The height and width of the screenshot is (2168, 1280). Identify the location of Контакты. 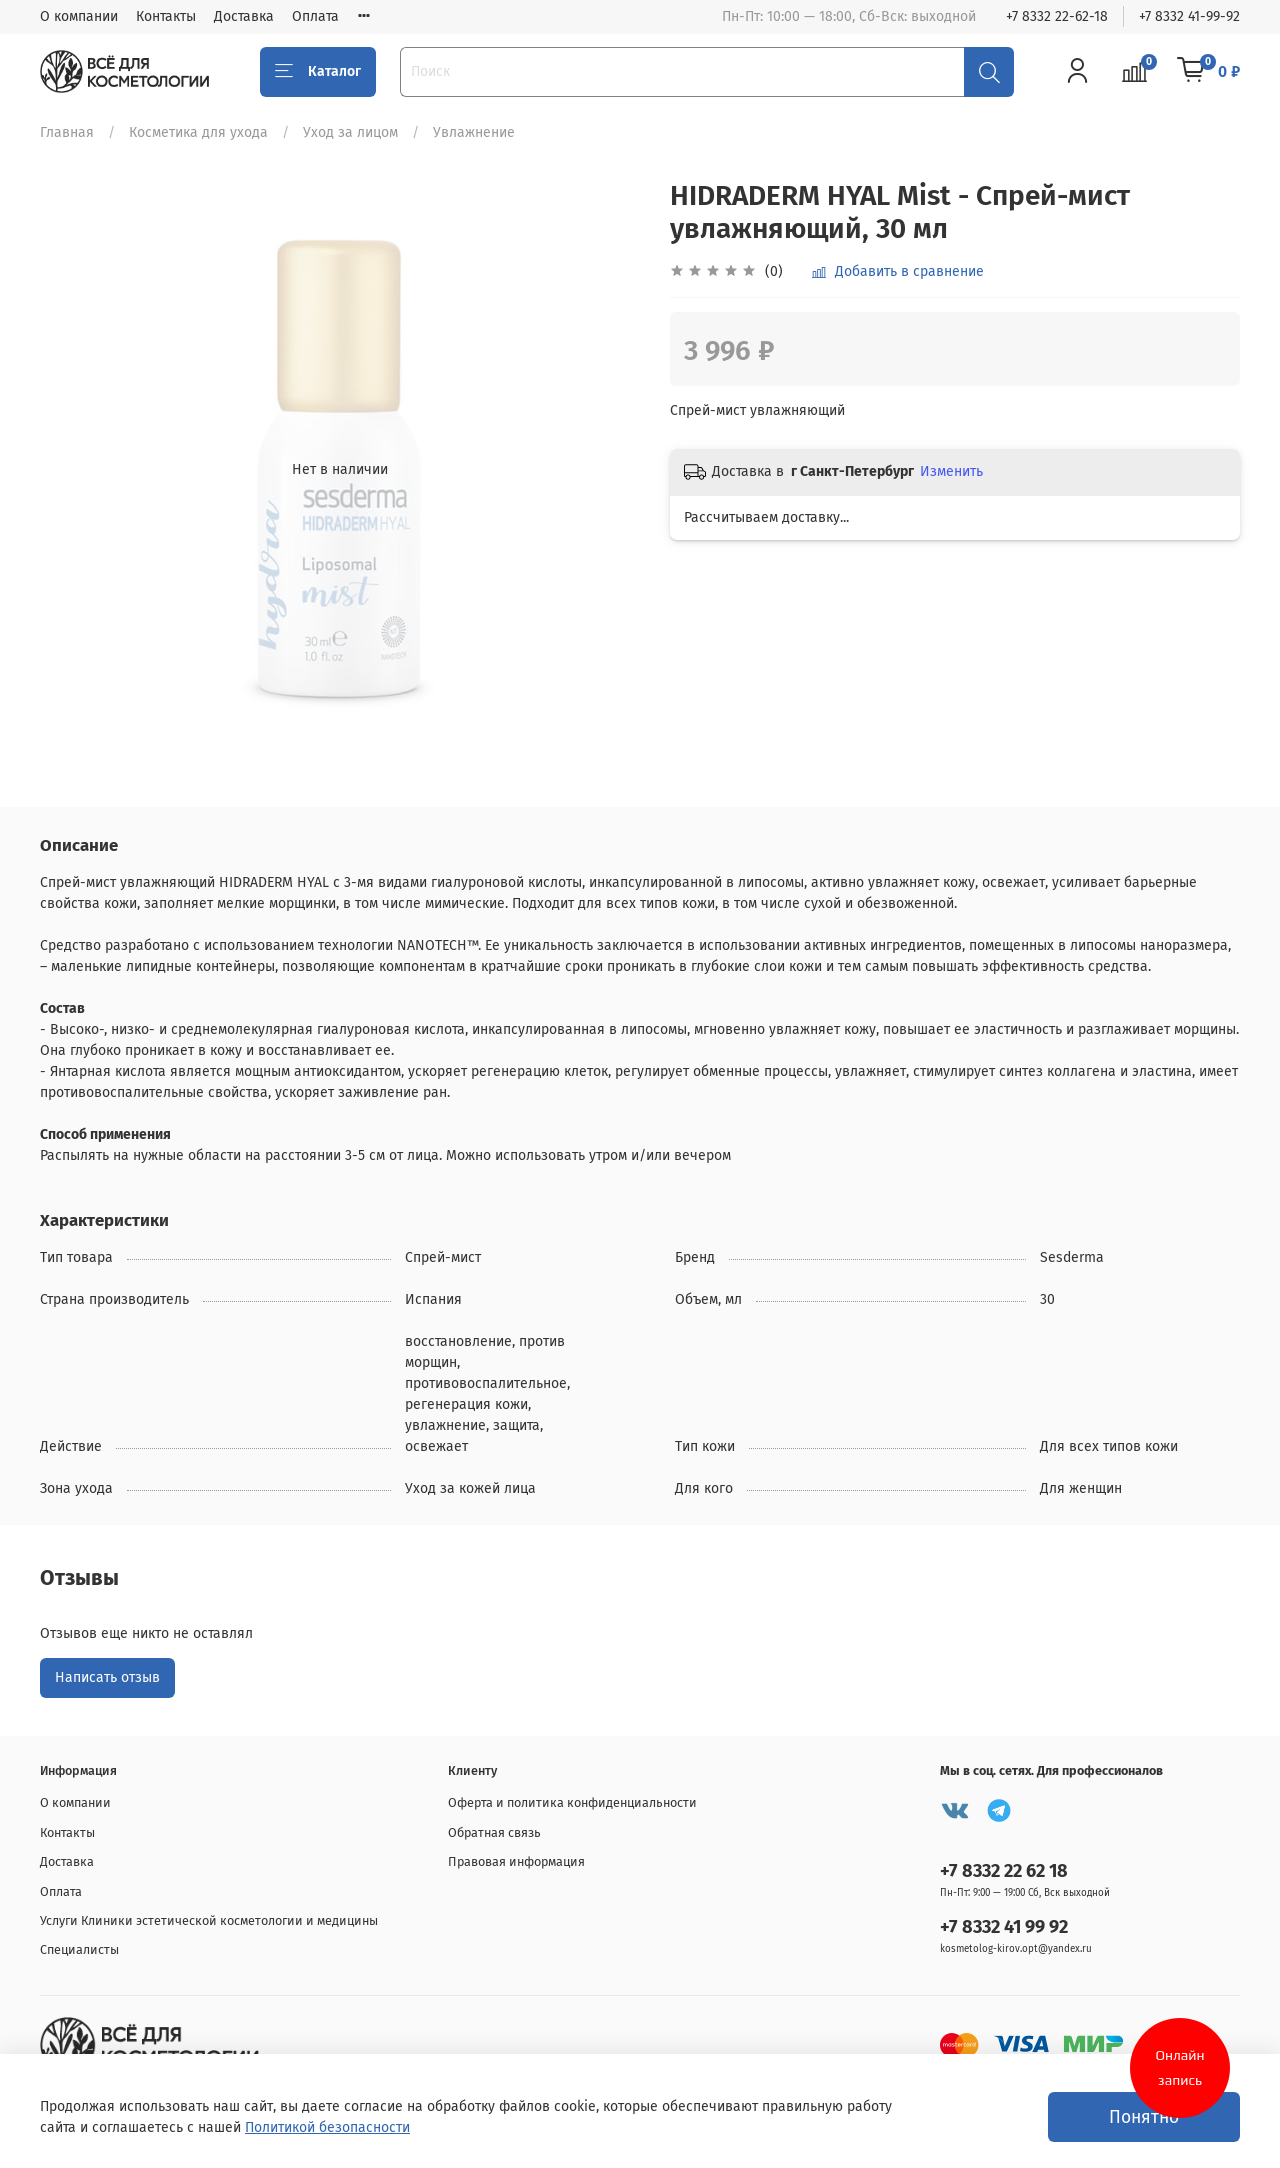
(166, 16).